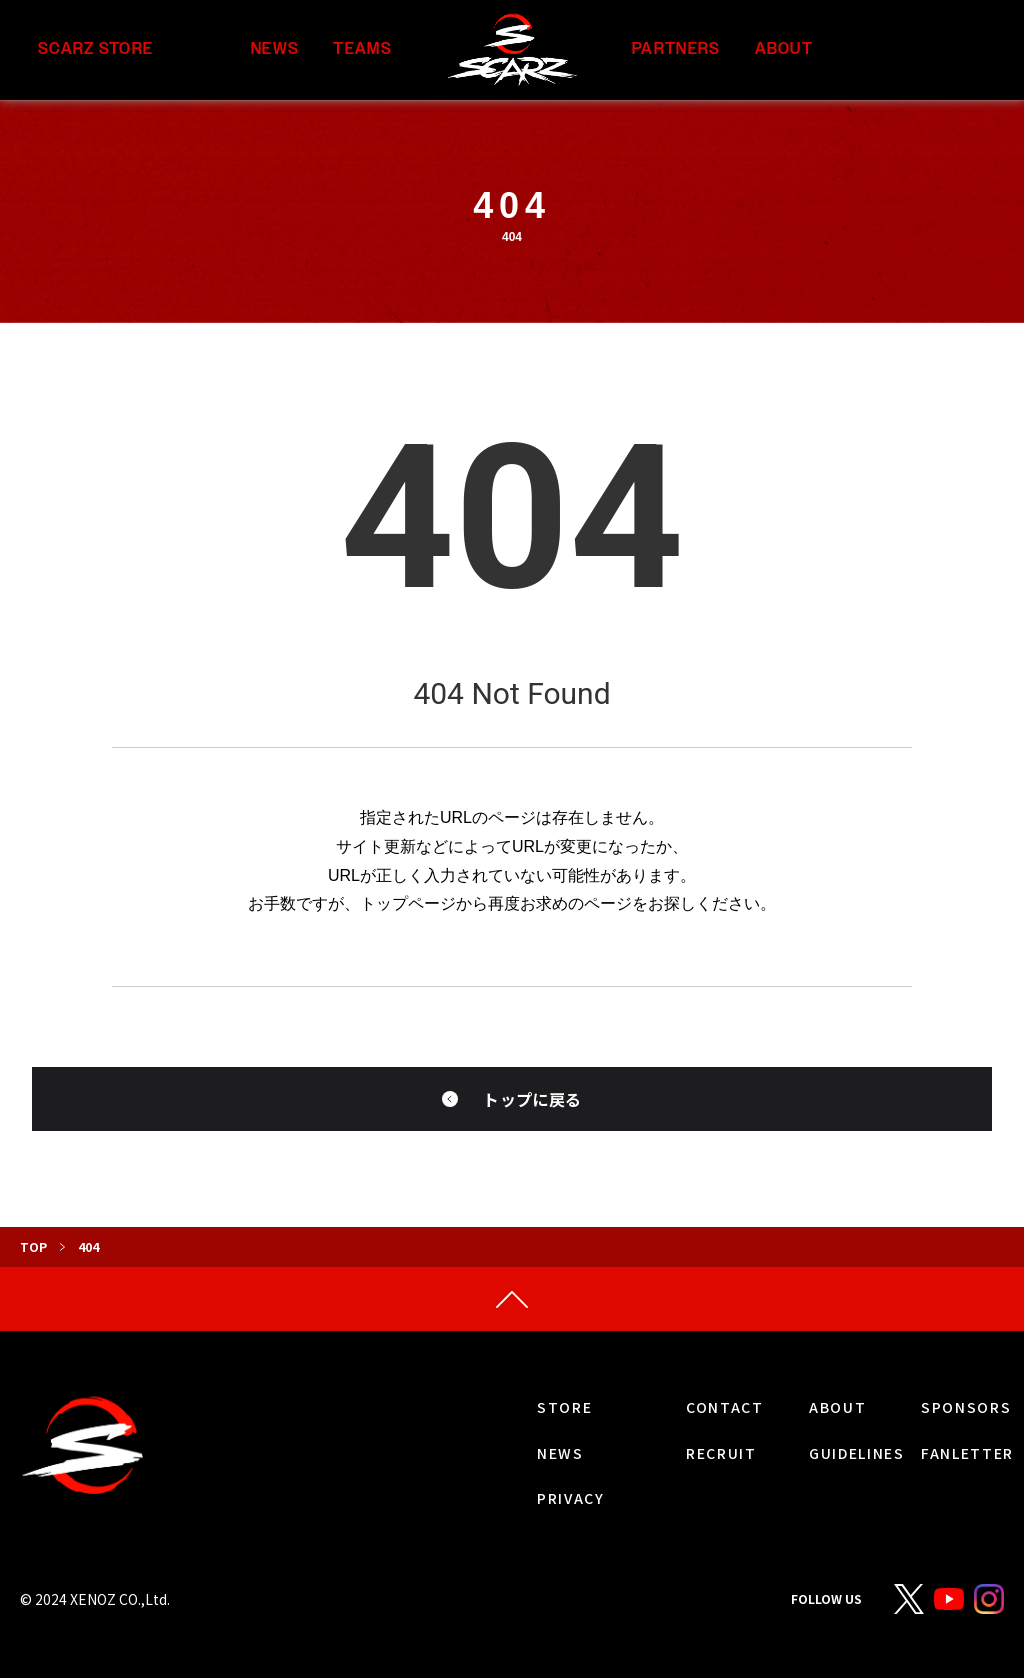 This screenshot has width=1024, height=1678. I want to click on ABOUT, so click(784, 49).